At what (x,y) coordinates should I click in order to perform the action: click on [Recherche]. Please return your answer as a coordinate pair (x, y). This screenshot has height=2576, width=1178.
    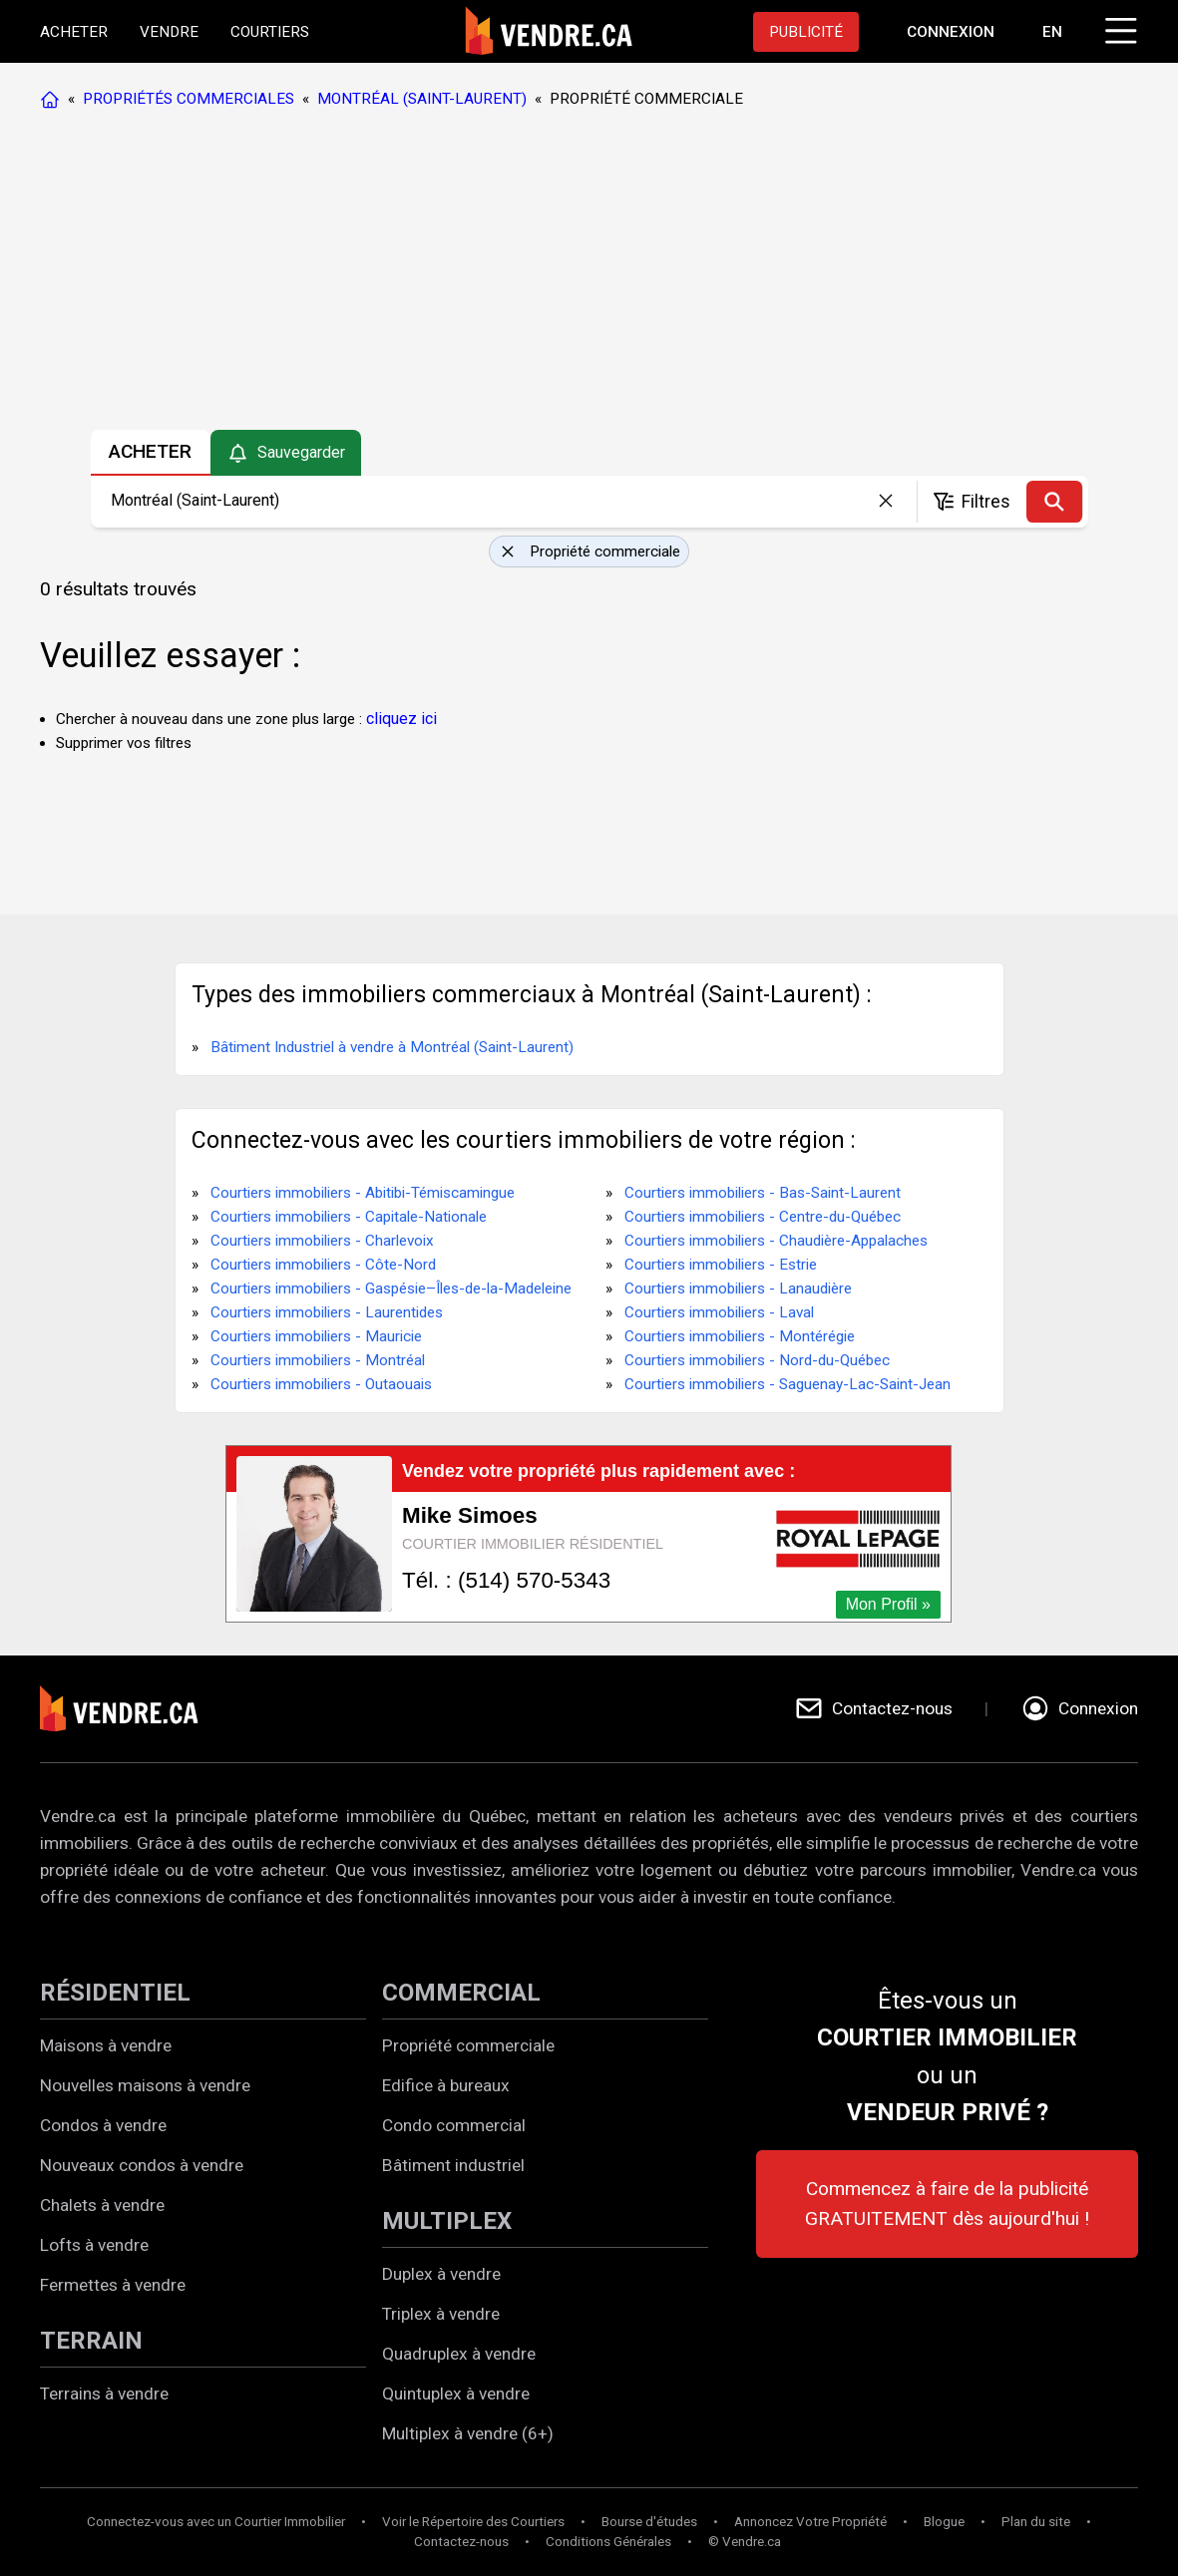
    Looking at the image, I should click on (1054, 502).